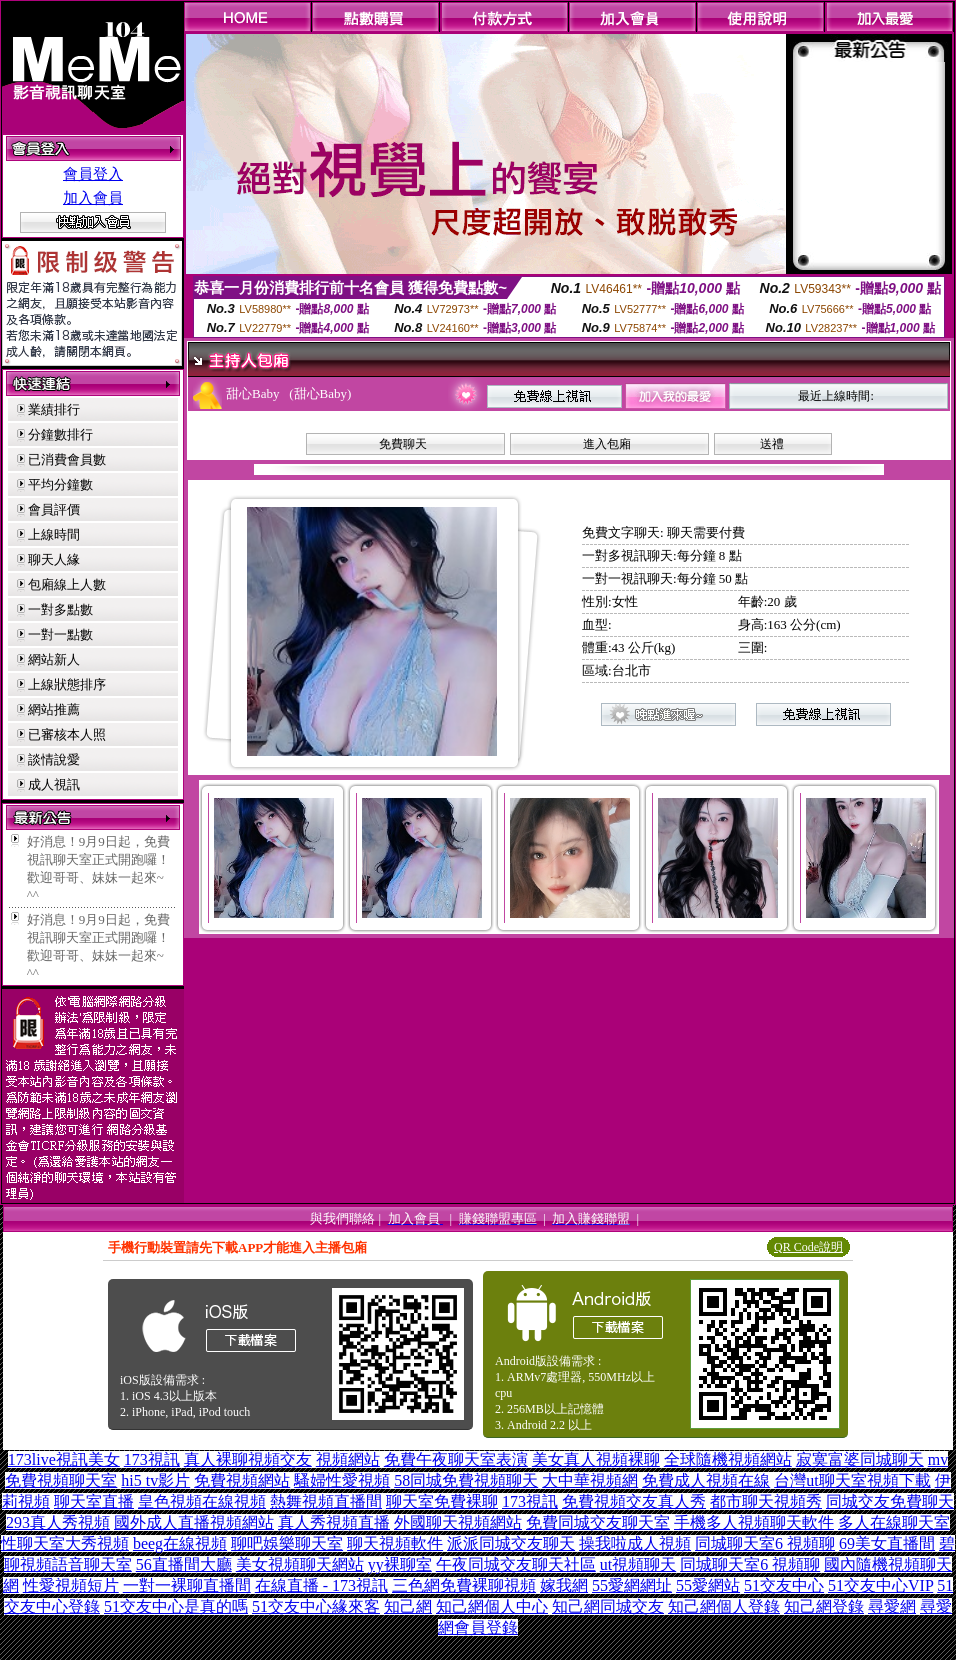 The image size is (956, 1660). What do you see at coordinates (634, 1501) in the screenshot?
I see `免費視頻交友真人秀` at bounding box center [634, 1501].